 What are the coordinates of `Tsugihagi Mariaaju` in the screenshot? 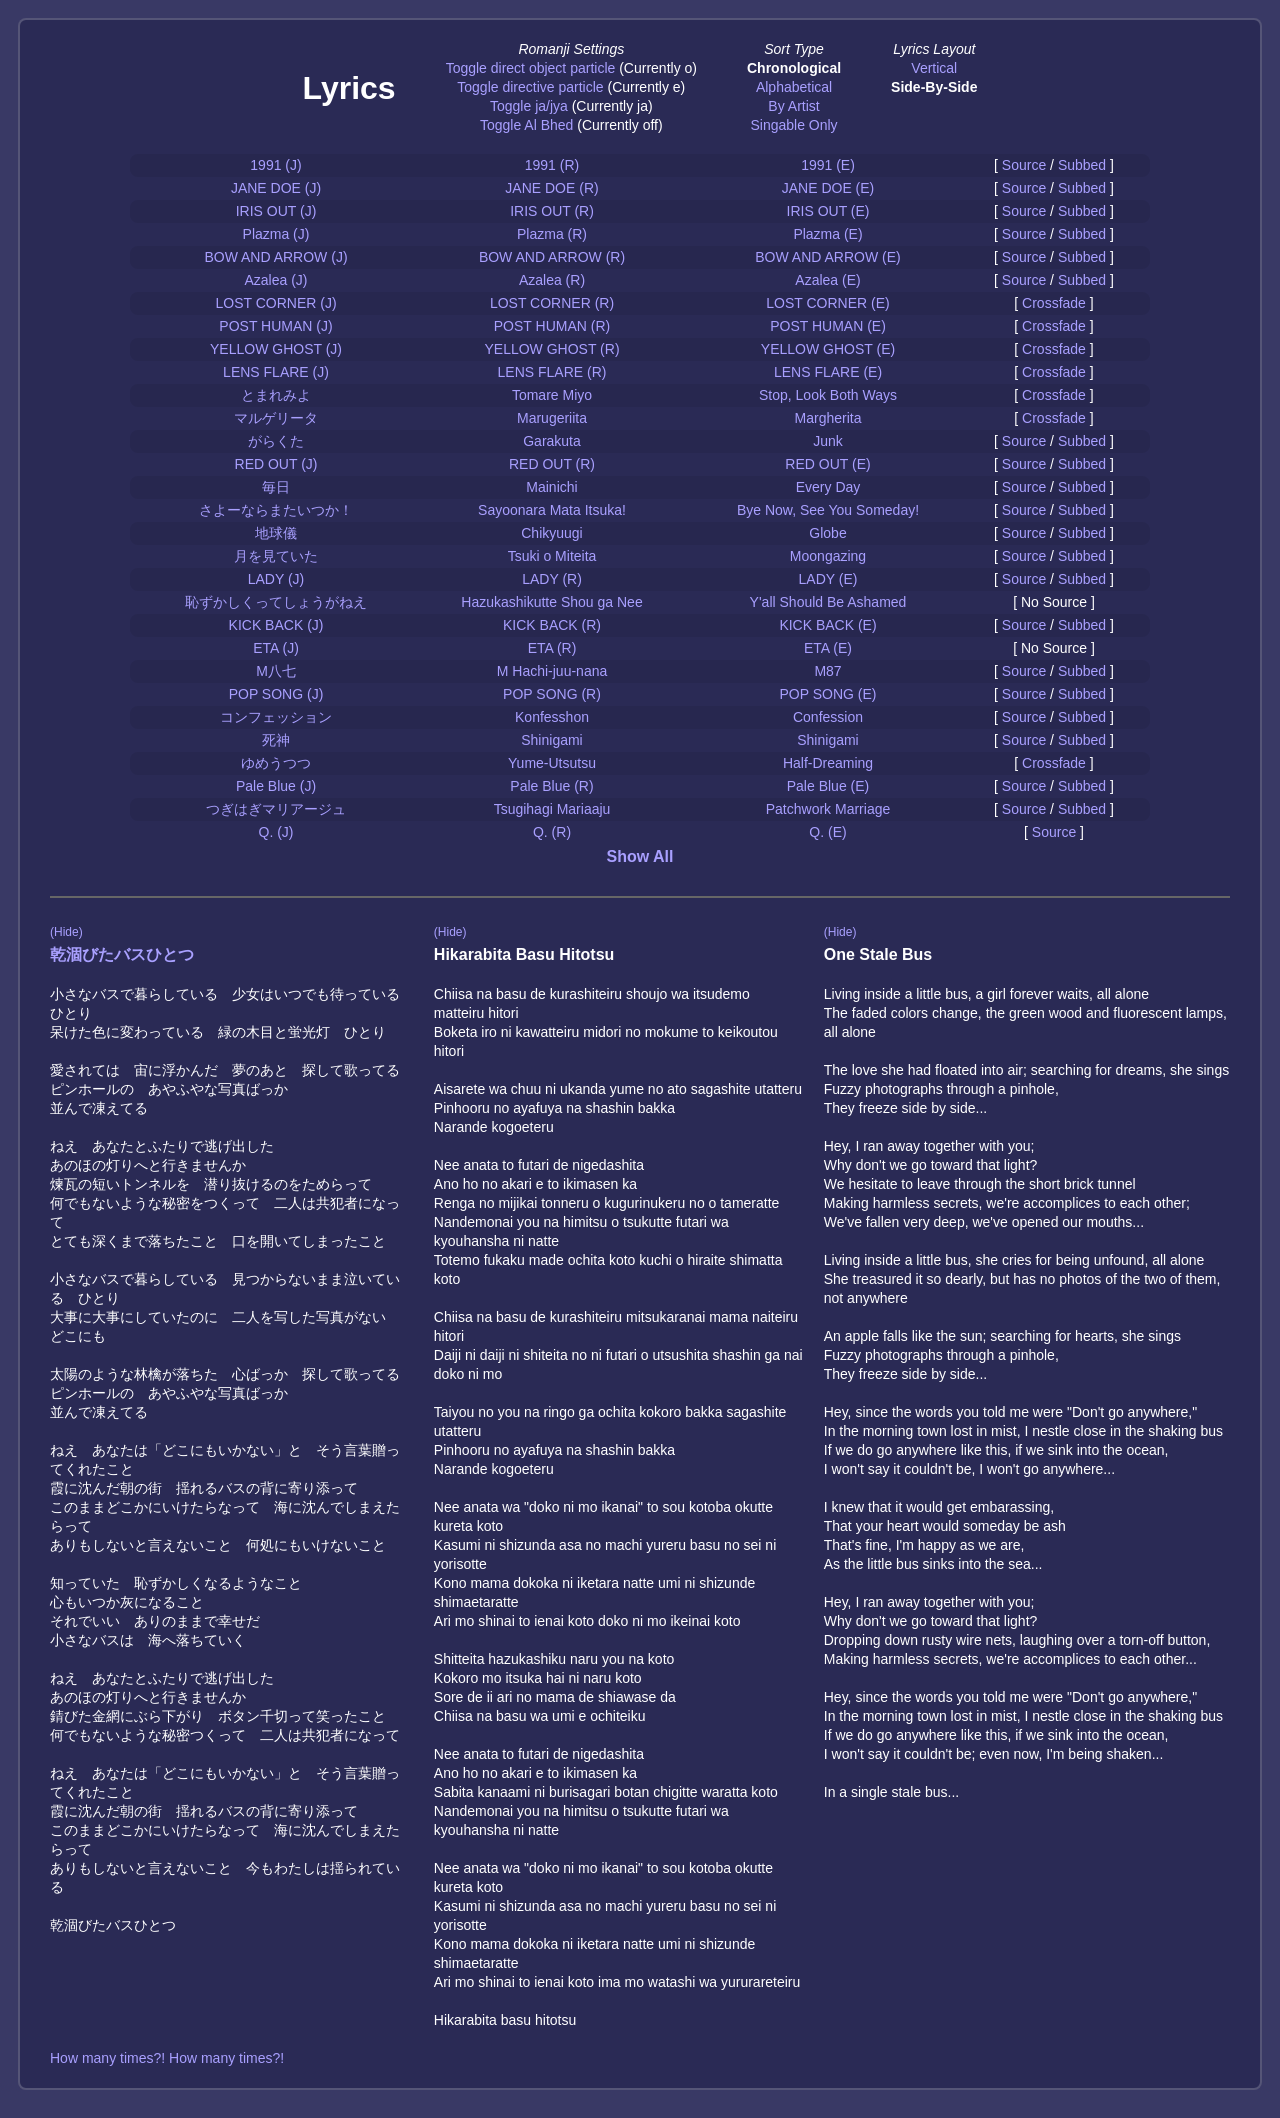 It's located at (552, 809).